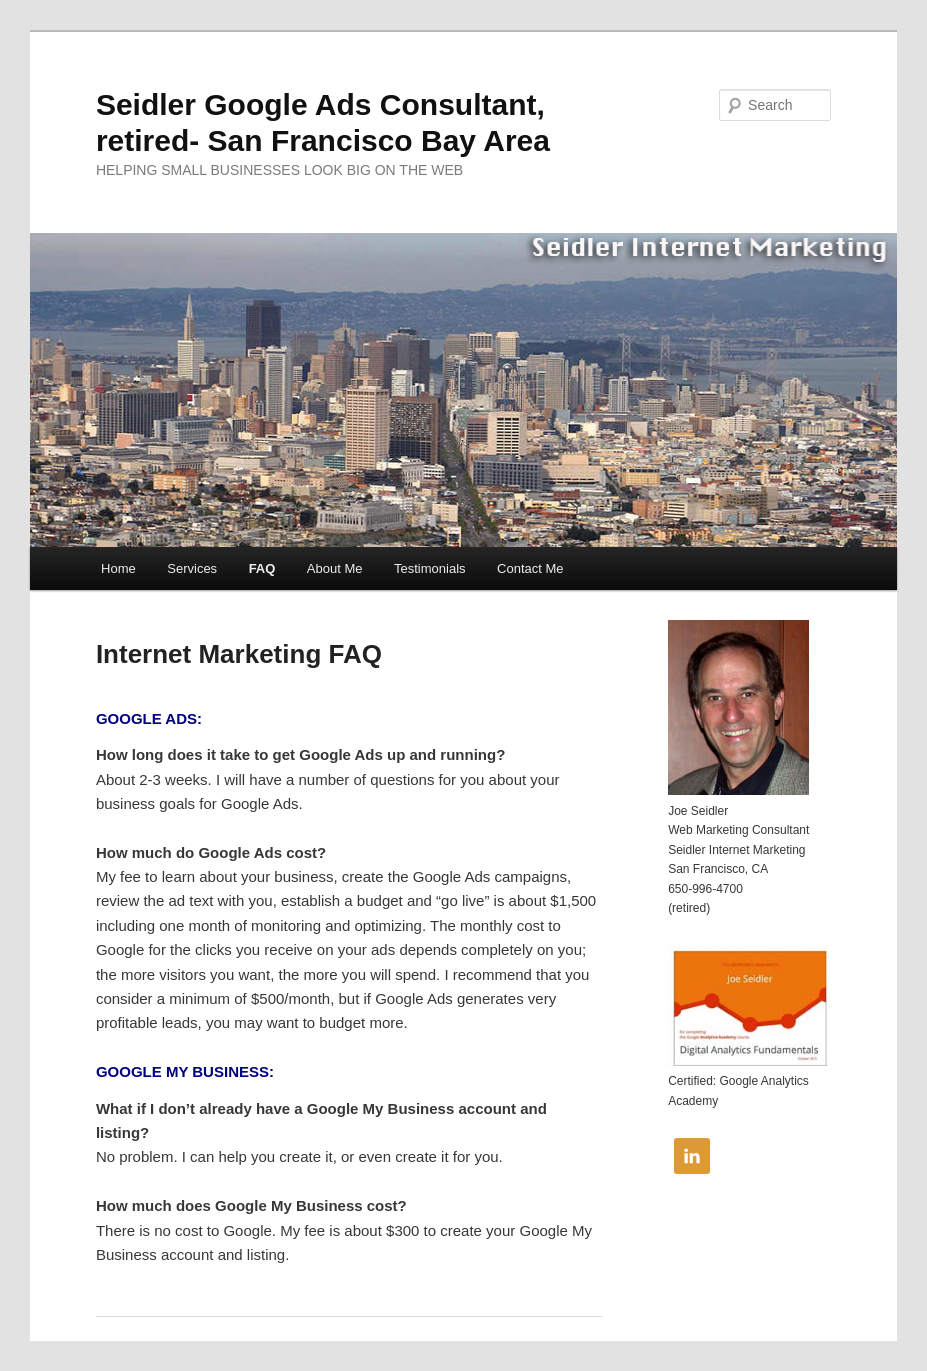 The width and height of the screenshot is (927, 1371). Describe the element at coordinates (262, 568) in the screenshot. I see `FAQ` at that location.